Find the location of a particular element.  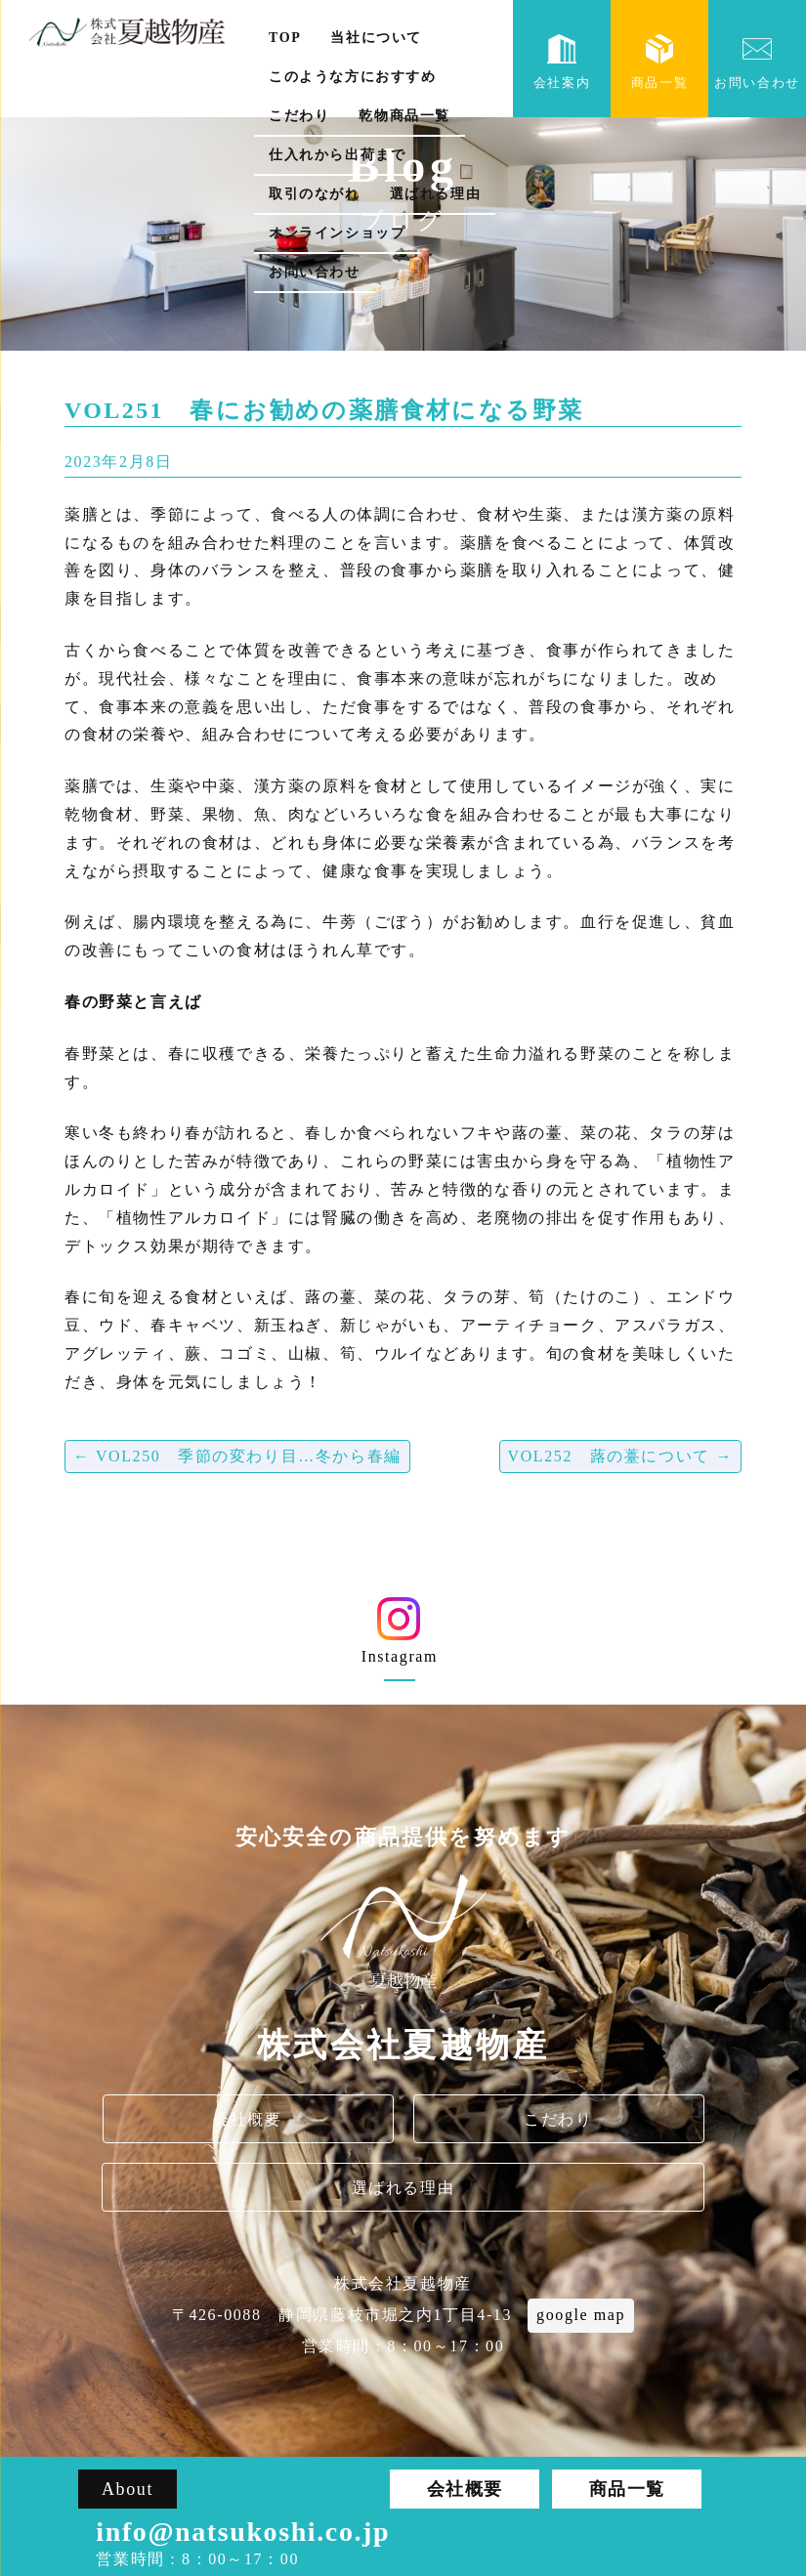

乾物商品一覧 is located at coordinates (404, 115).